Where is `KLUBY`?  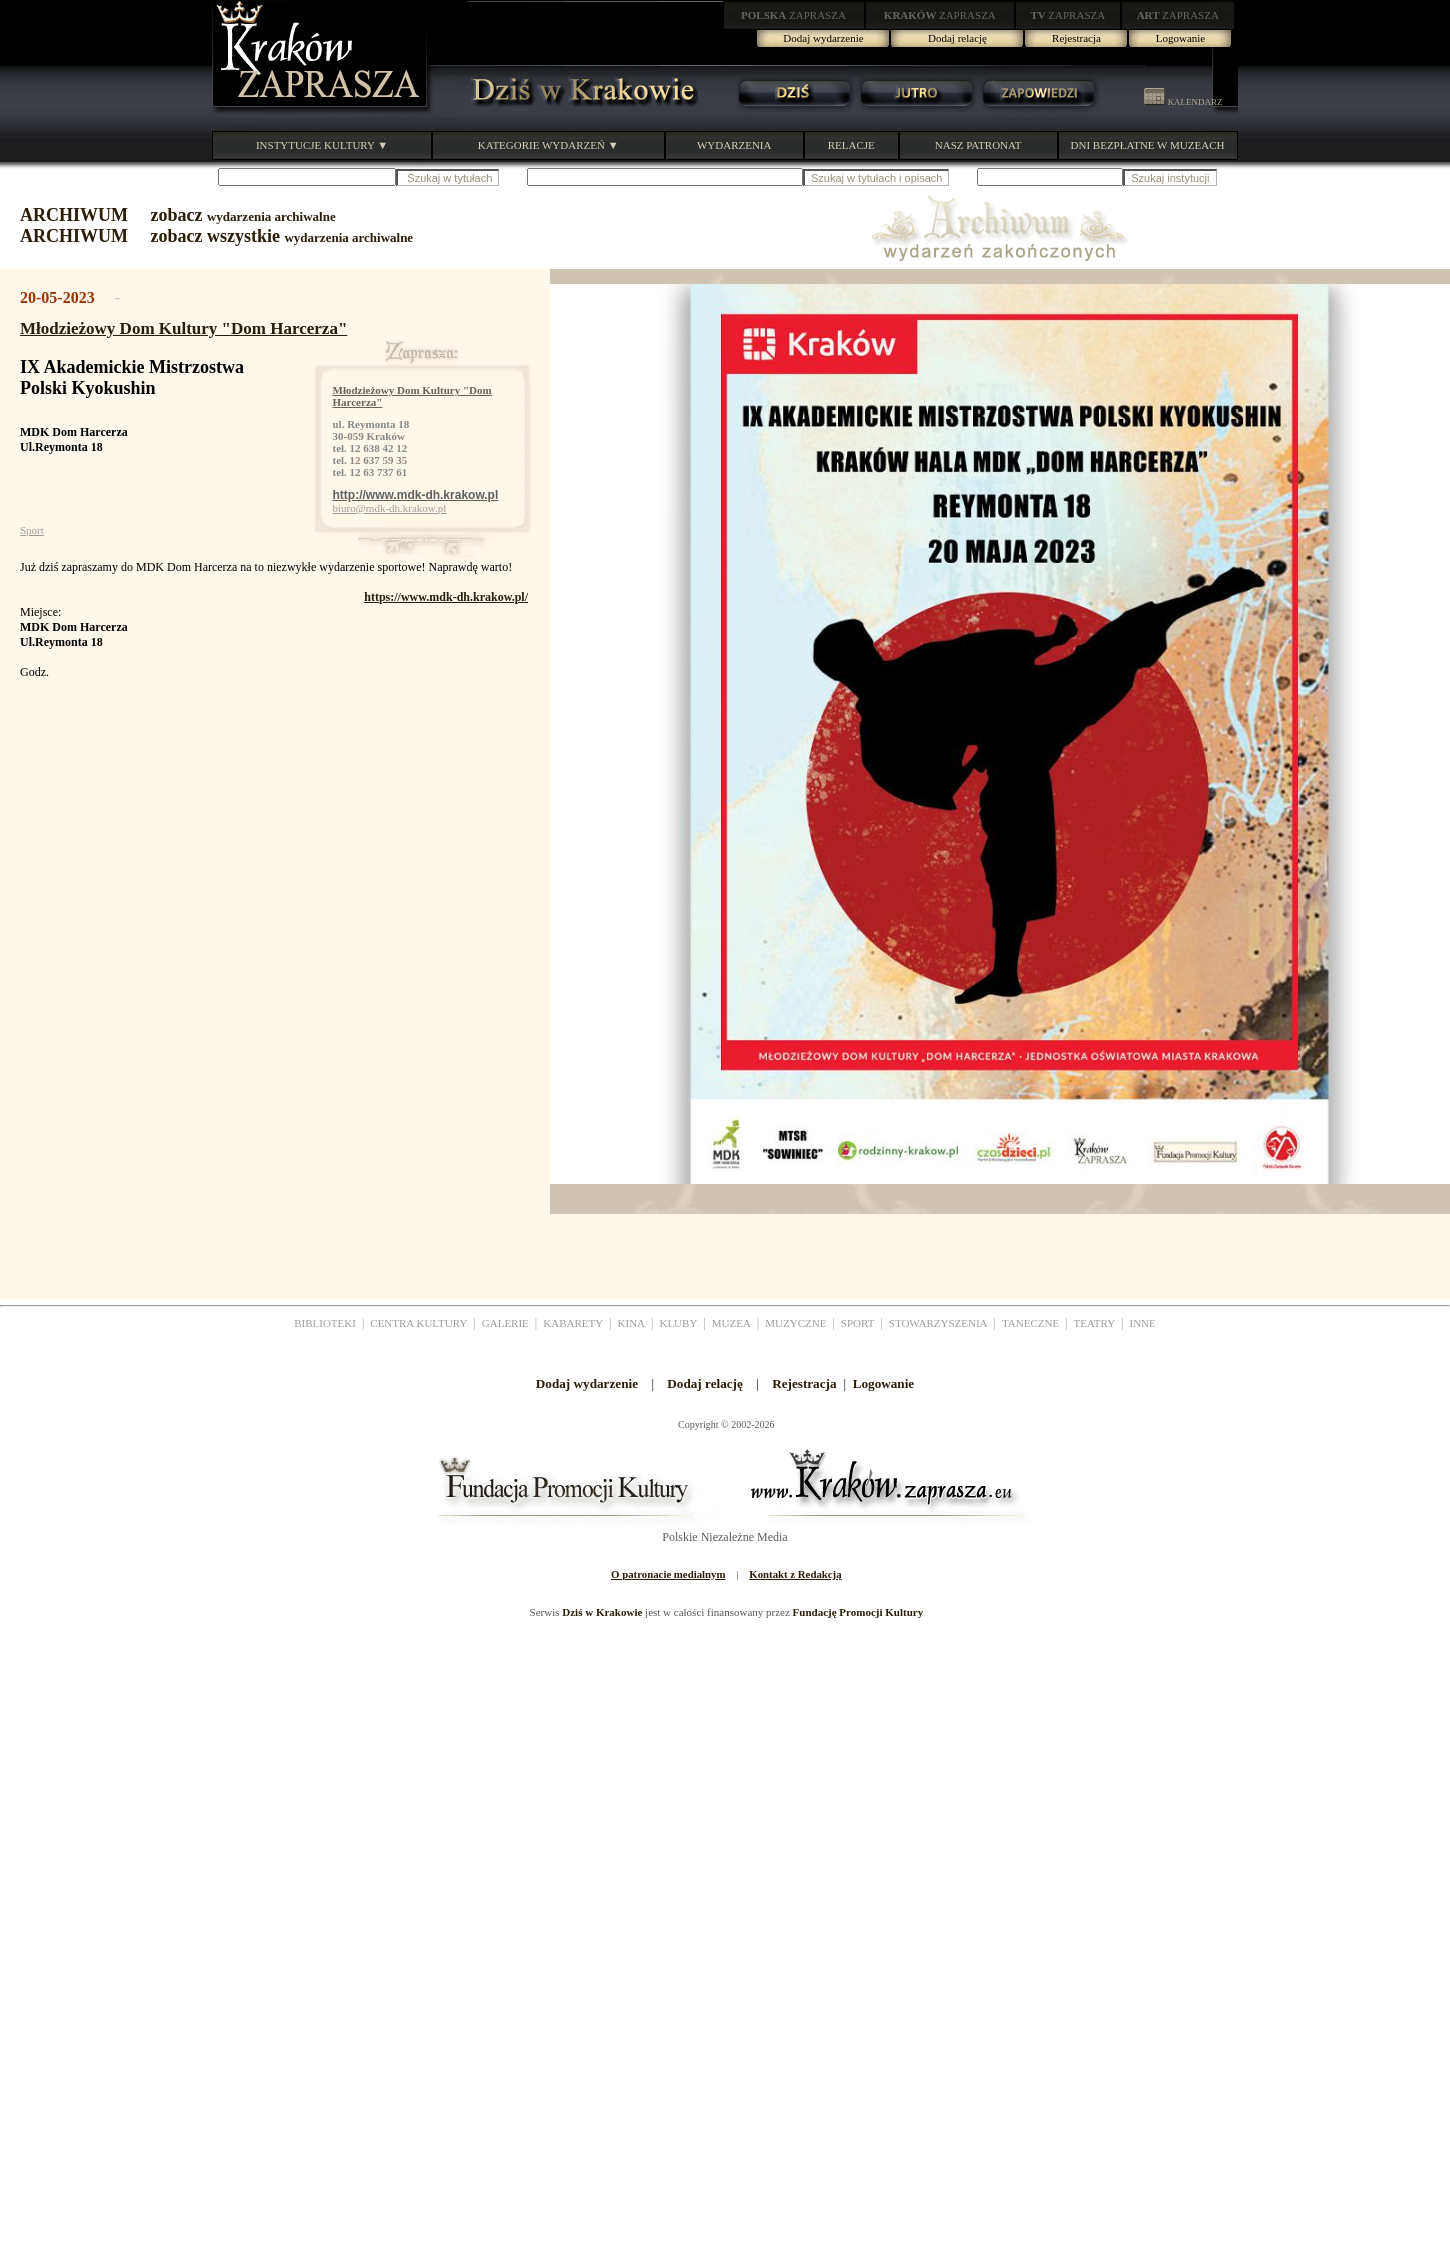 KLUBY is located at coordinates (678, 1323).